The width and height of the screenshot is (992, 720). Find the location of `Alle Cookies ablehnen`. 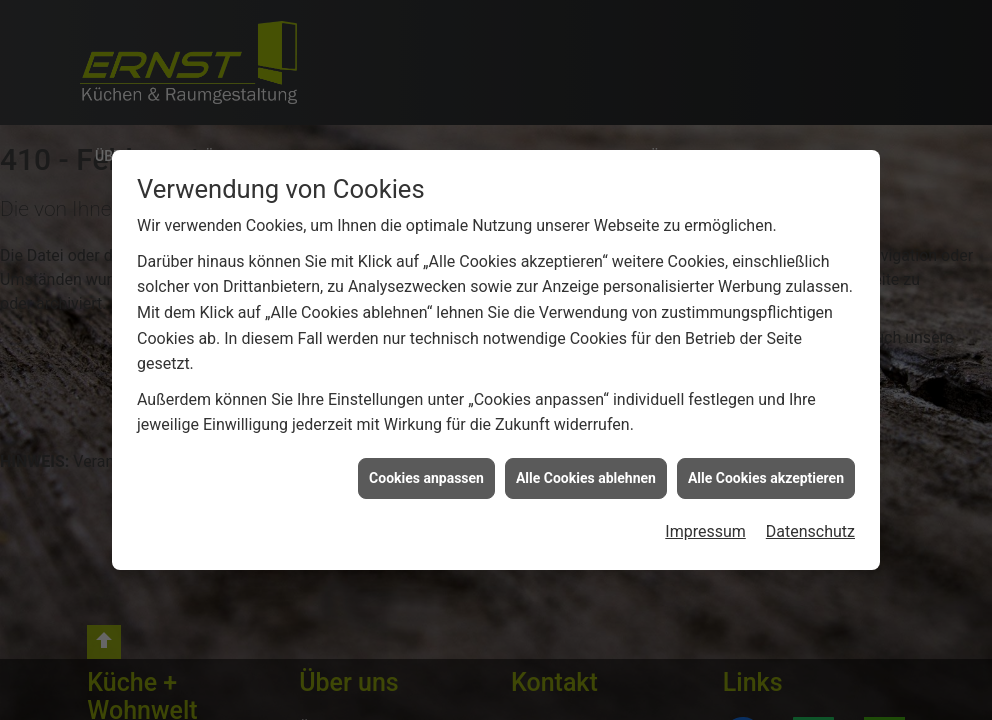

Alle Cookies ablehnen is located at coordinates (586, 478).